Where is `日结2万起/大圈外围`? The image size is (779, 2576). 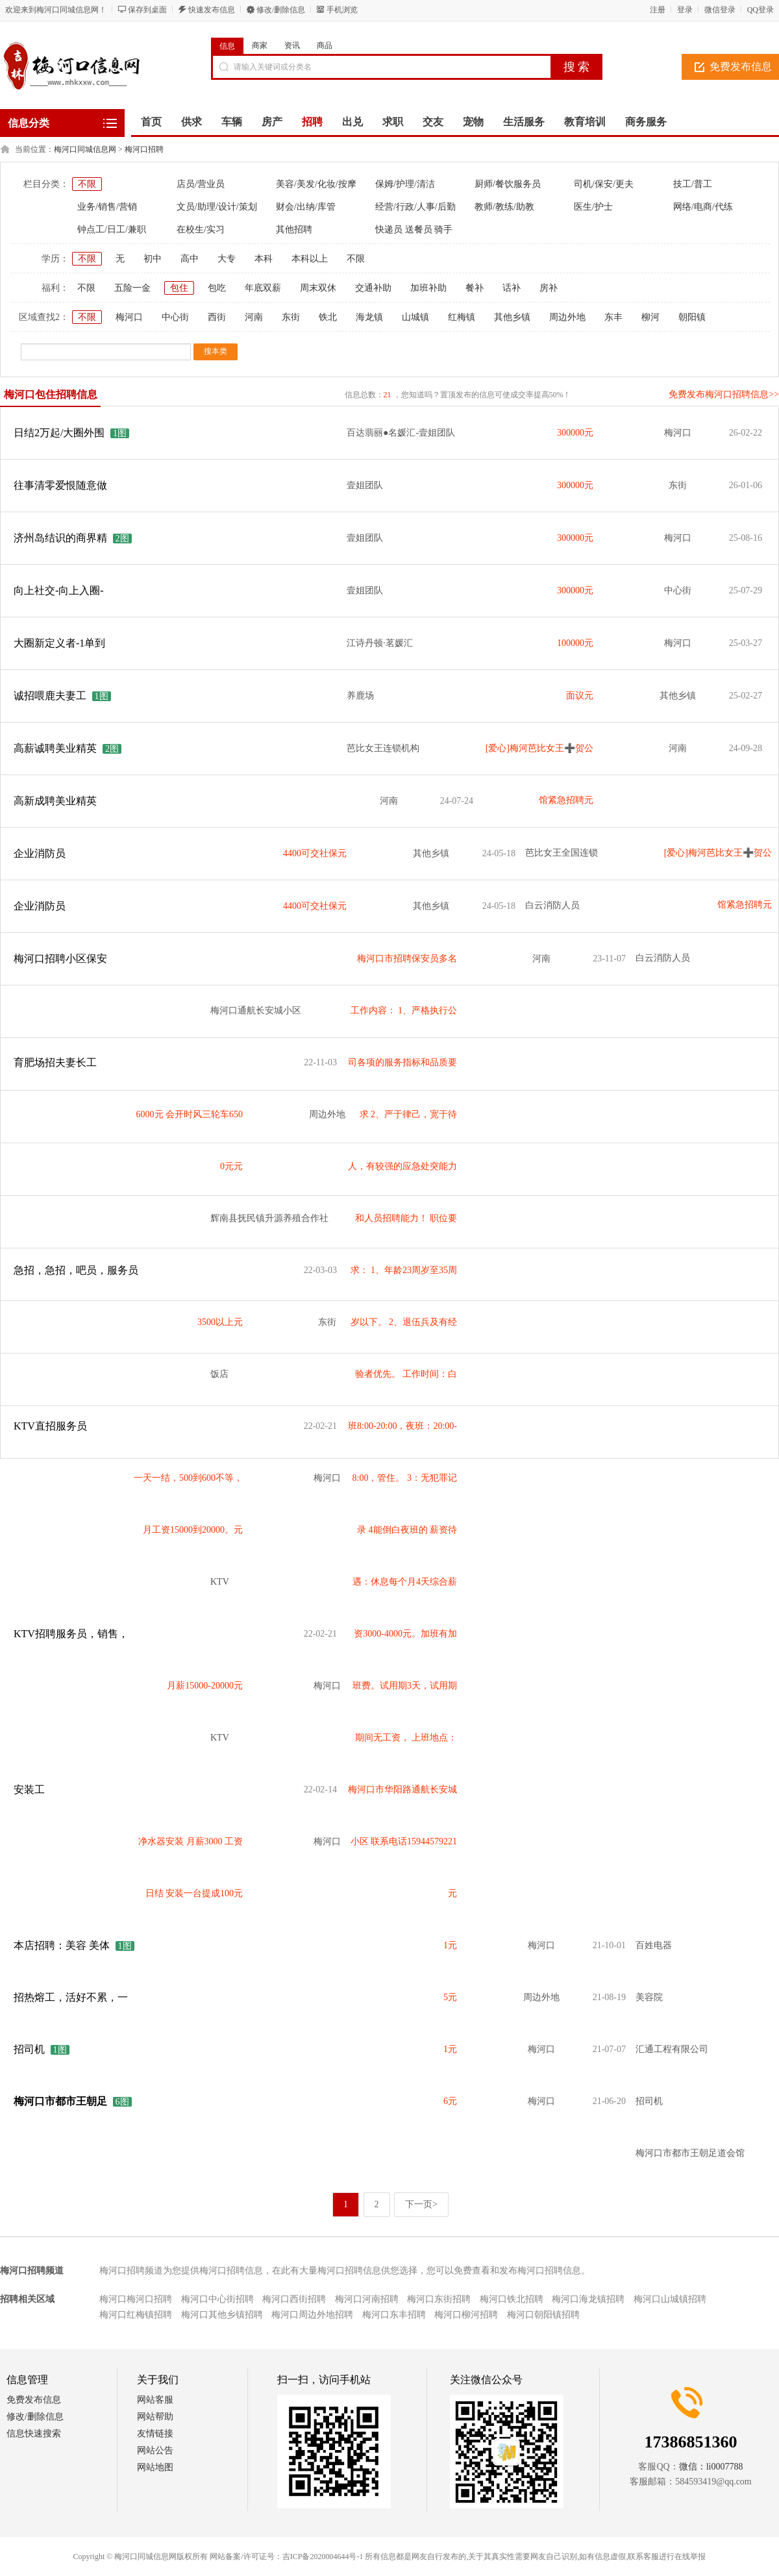 日结2万起/大圈外围 is located at coordinates (59, 432).